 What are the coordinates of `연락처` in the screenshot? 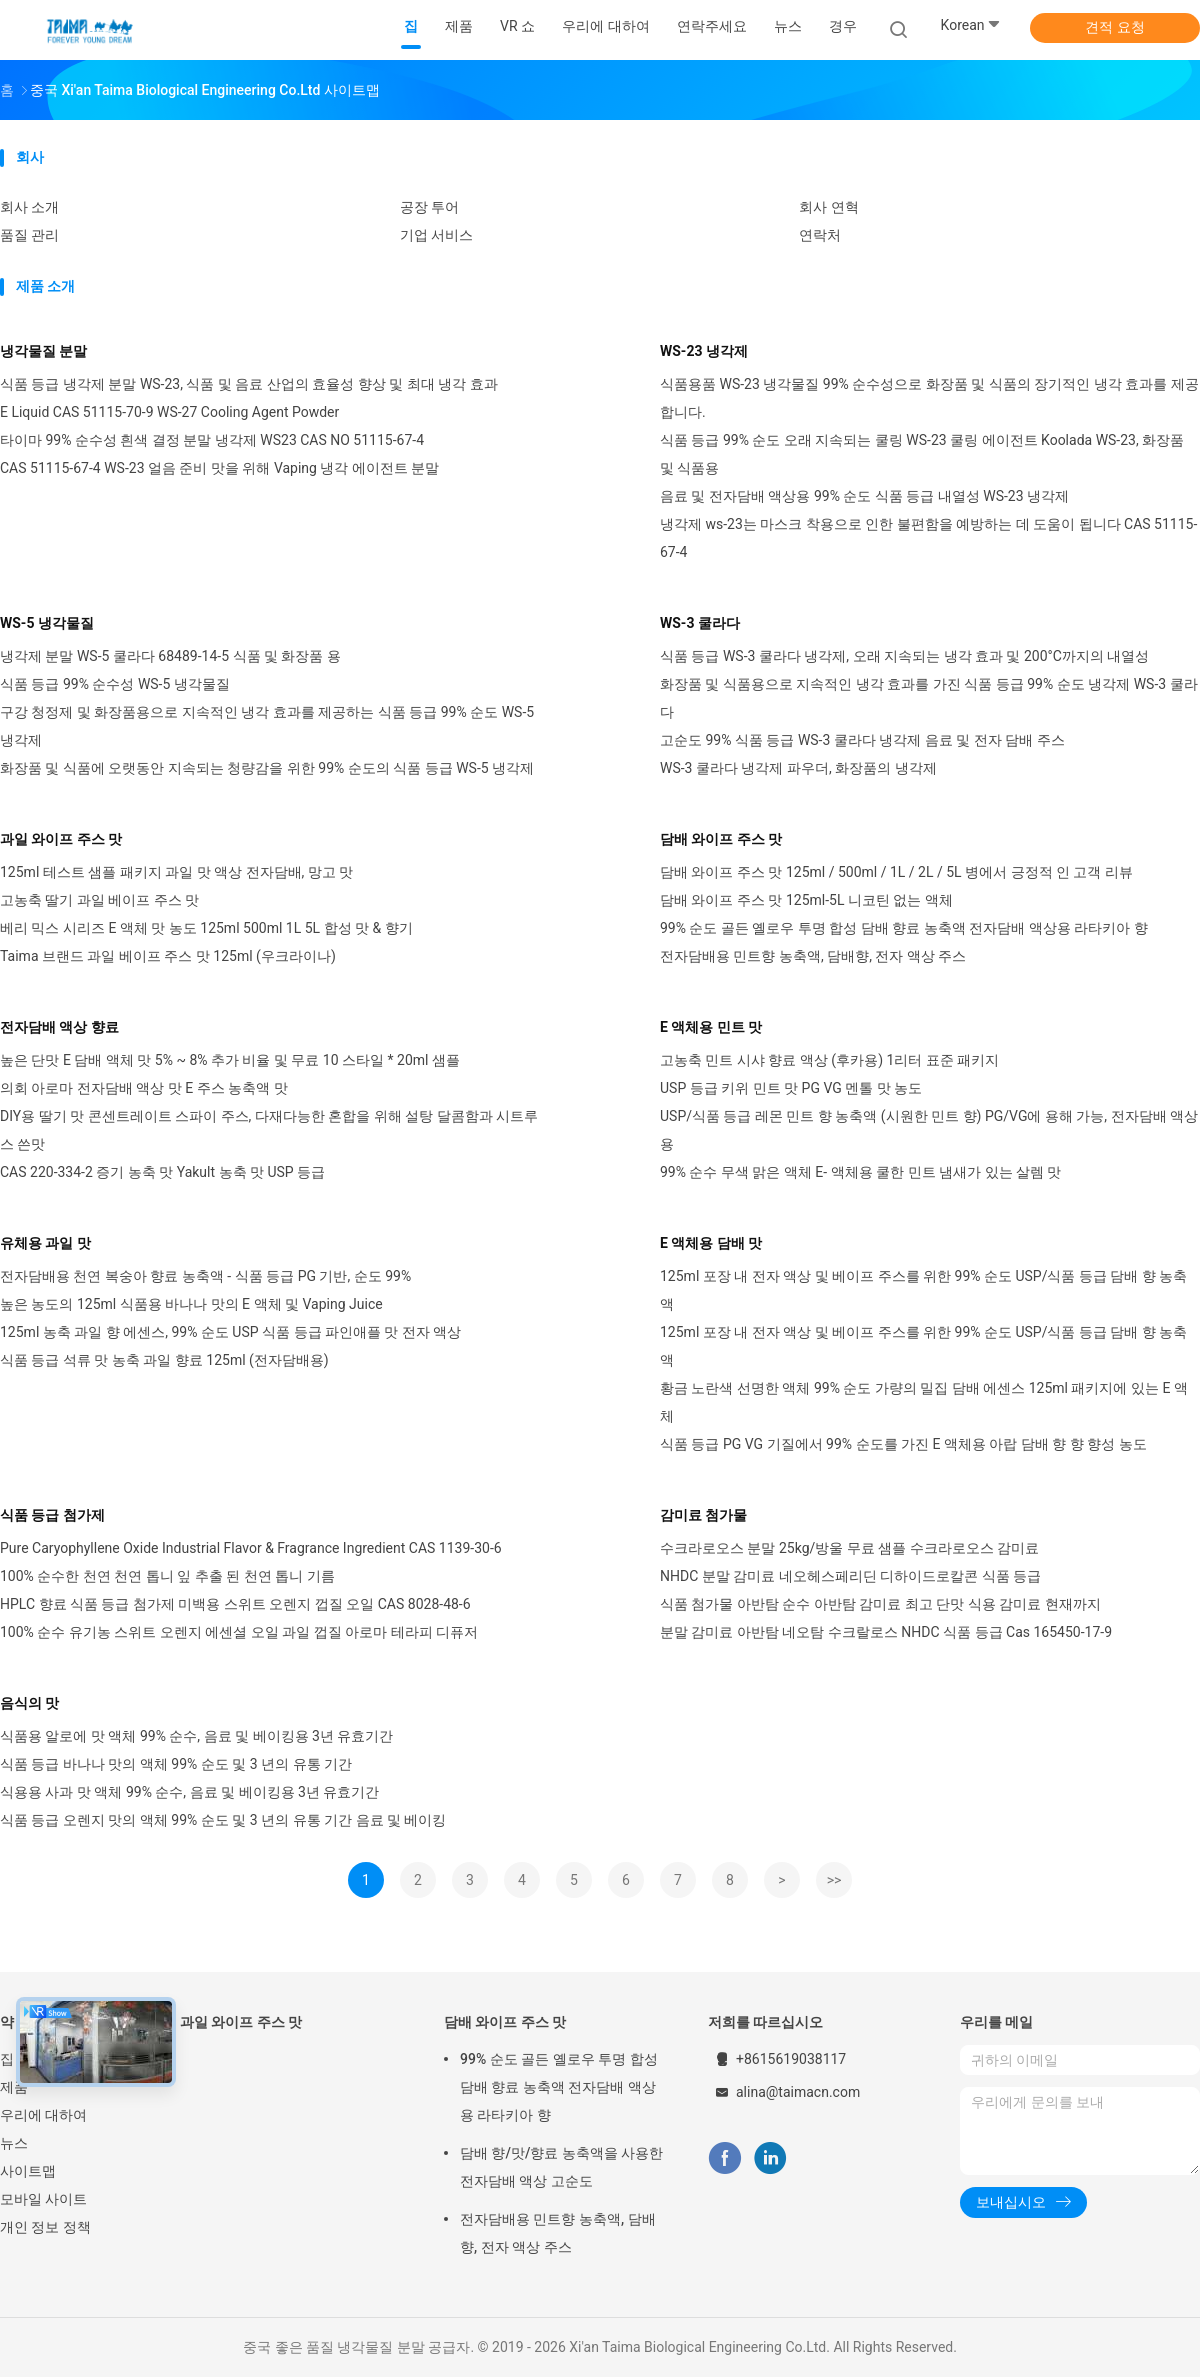 It's located at (820, 235).